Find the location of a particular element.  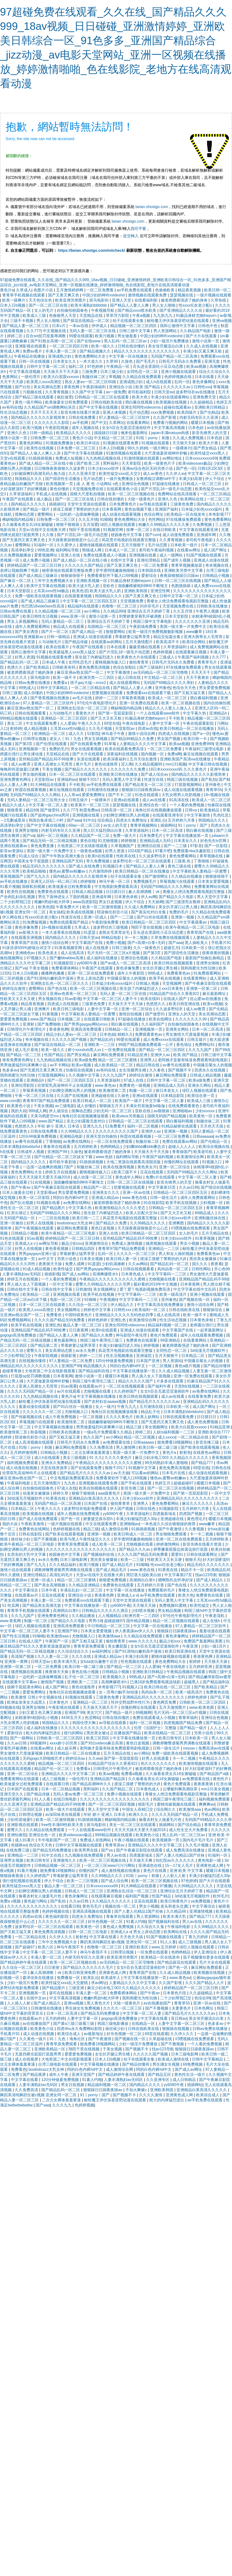

午夜老湿机 is located at coordinates (215, 1616).